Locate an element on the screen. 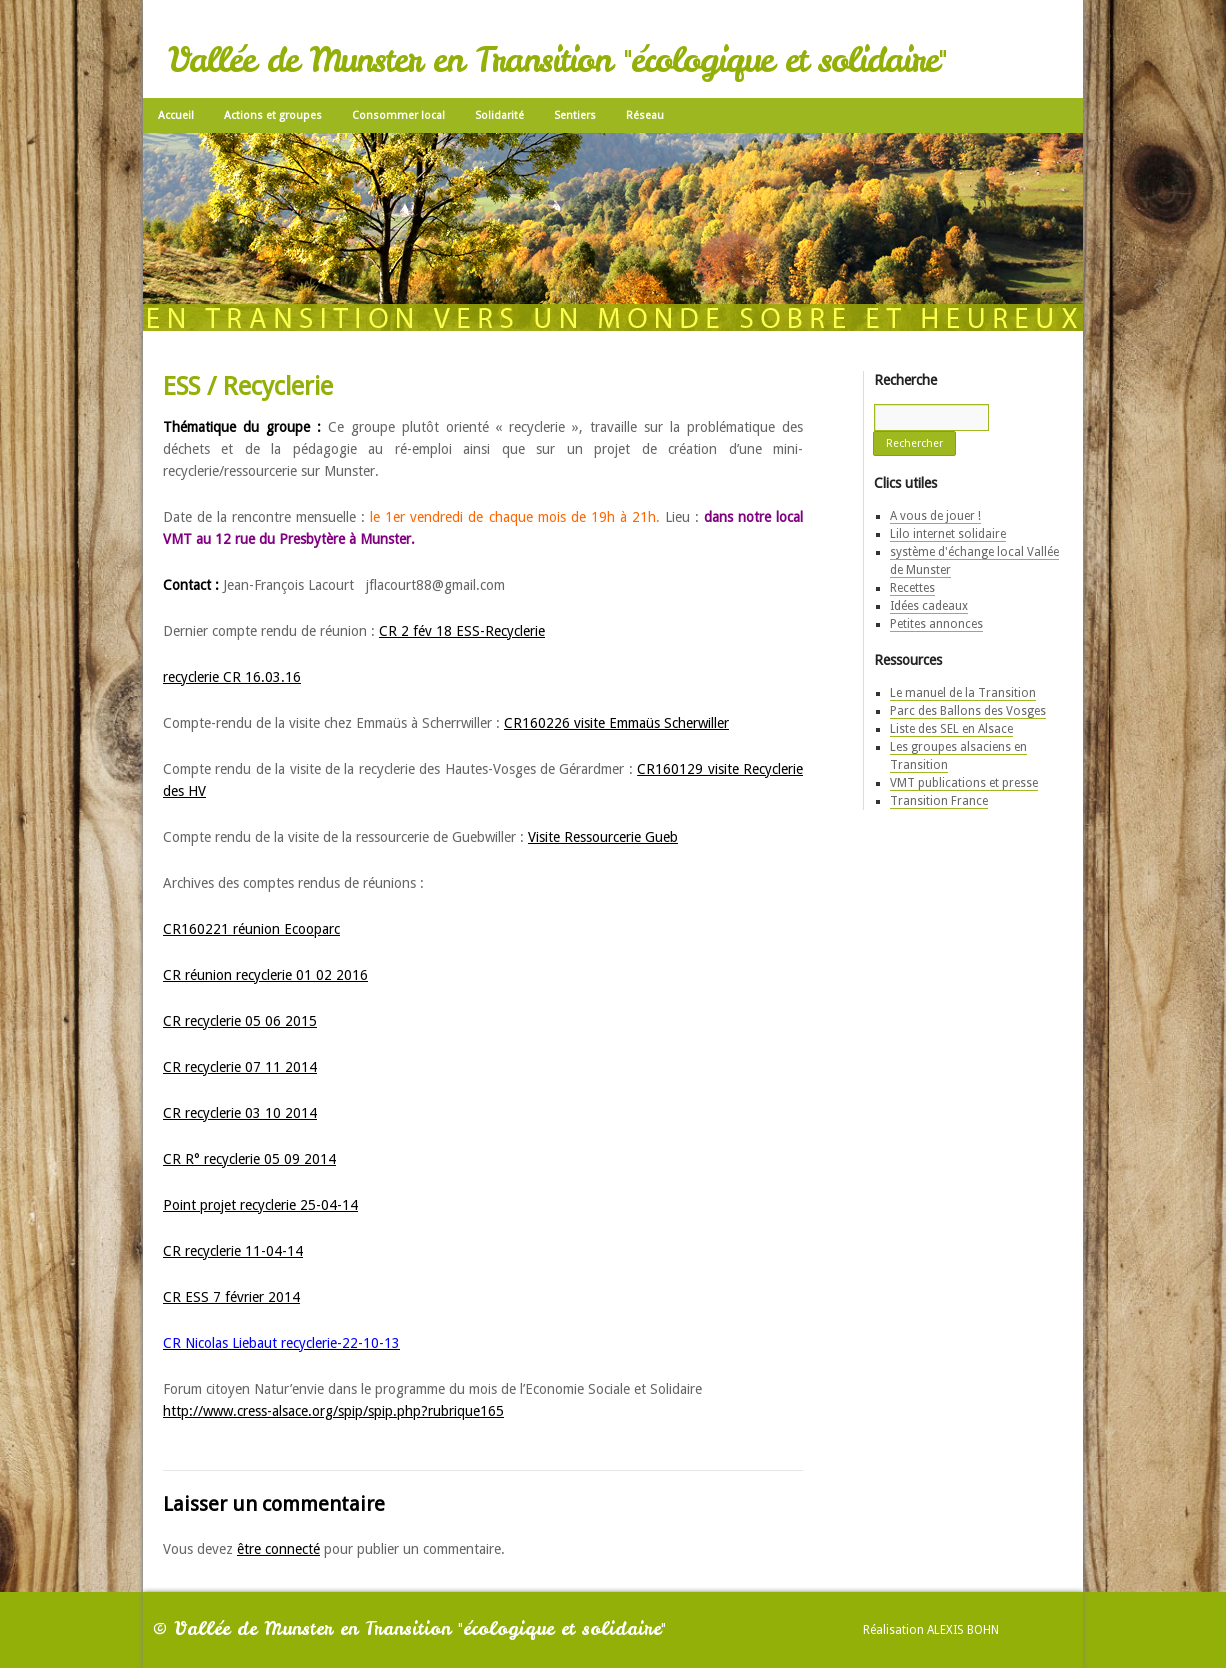  Idées cadeaux is located at coordinates (929, 606).